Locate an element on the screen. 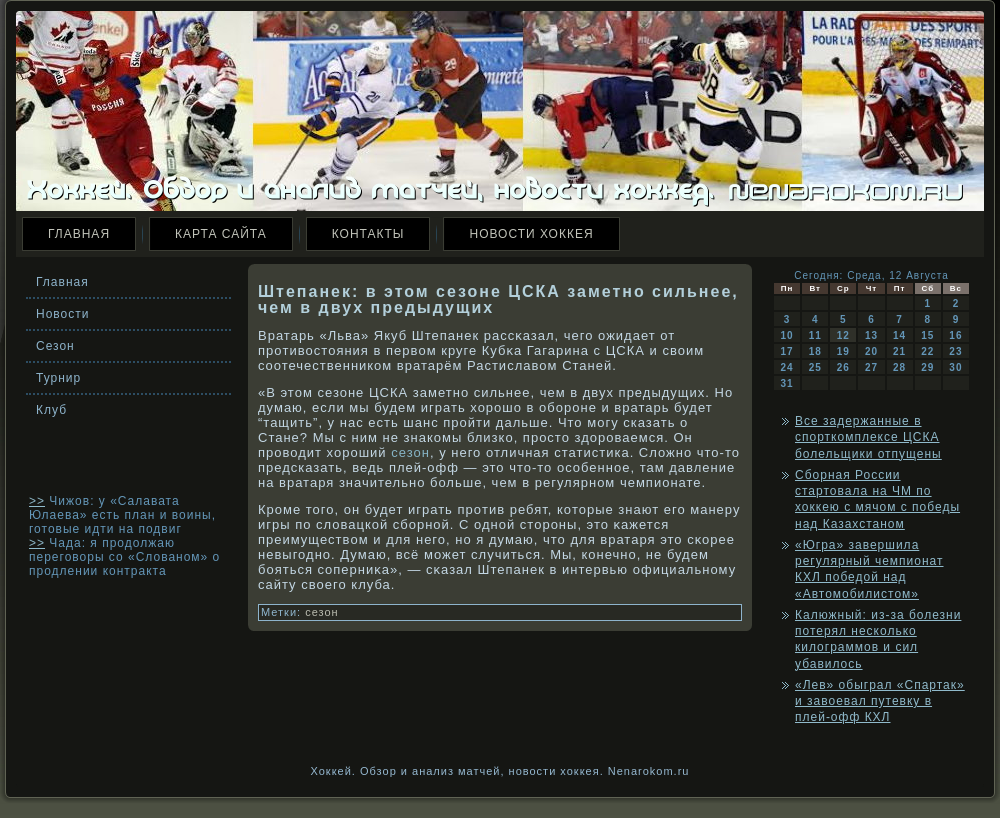 This screenshot has height=818, width=1000. 30 is located at coordinates (955, 367).